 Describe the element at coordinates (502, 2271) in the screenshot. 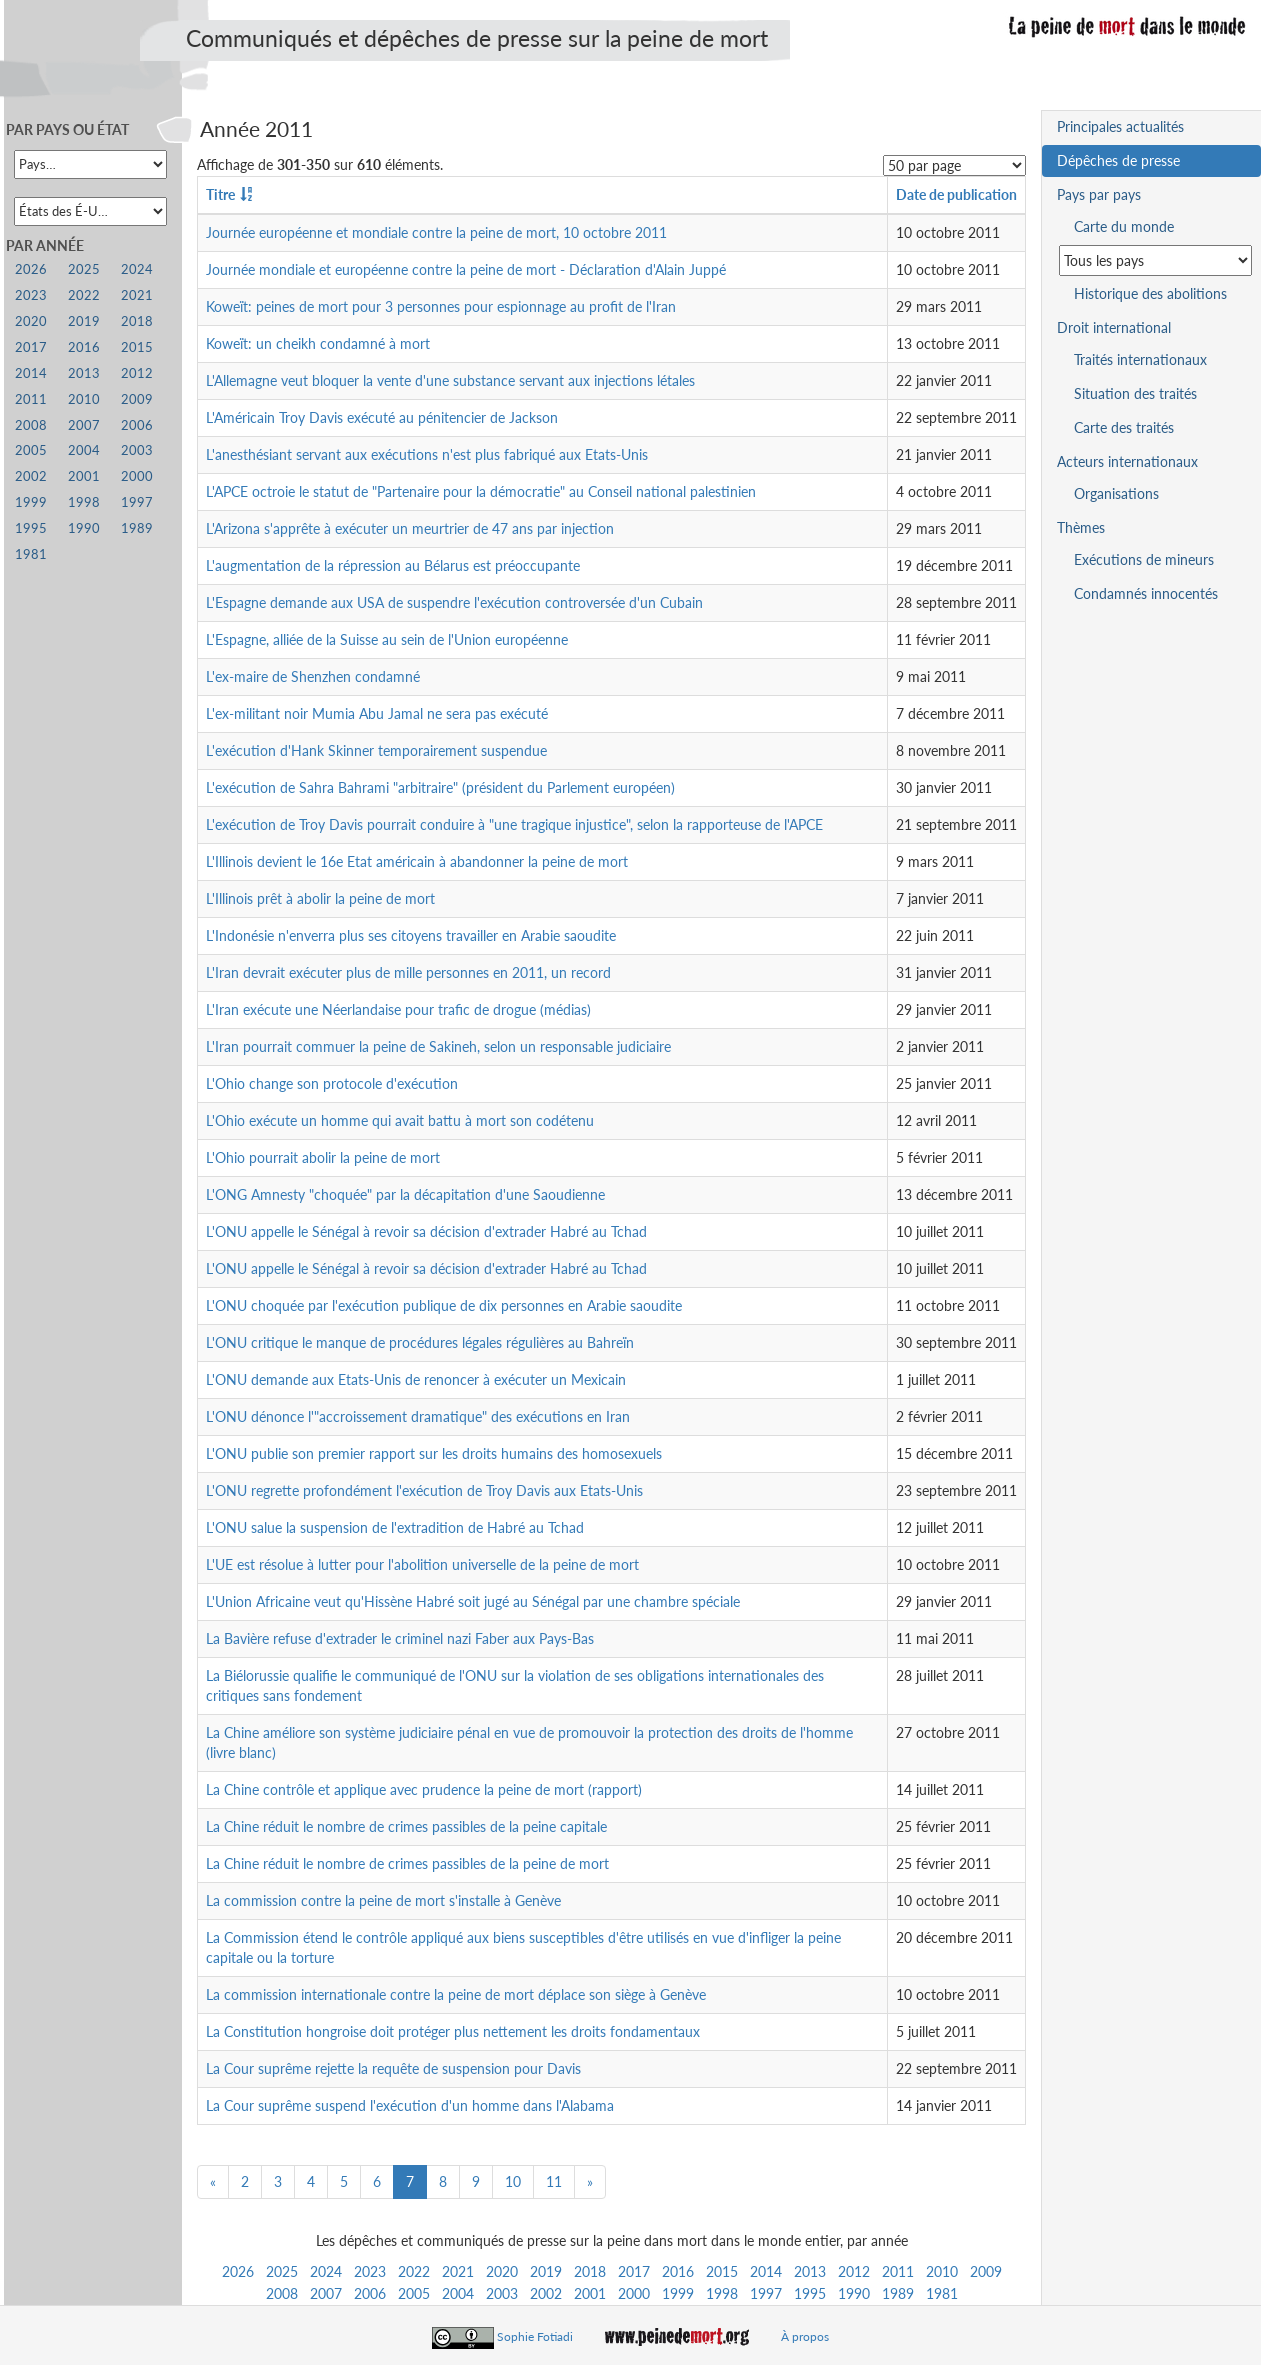

I see `2020` at that location.